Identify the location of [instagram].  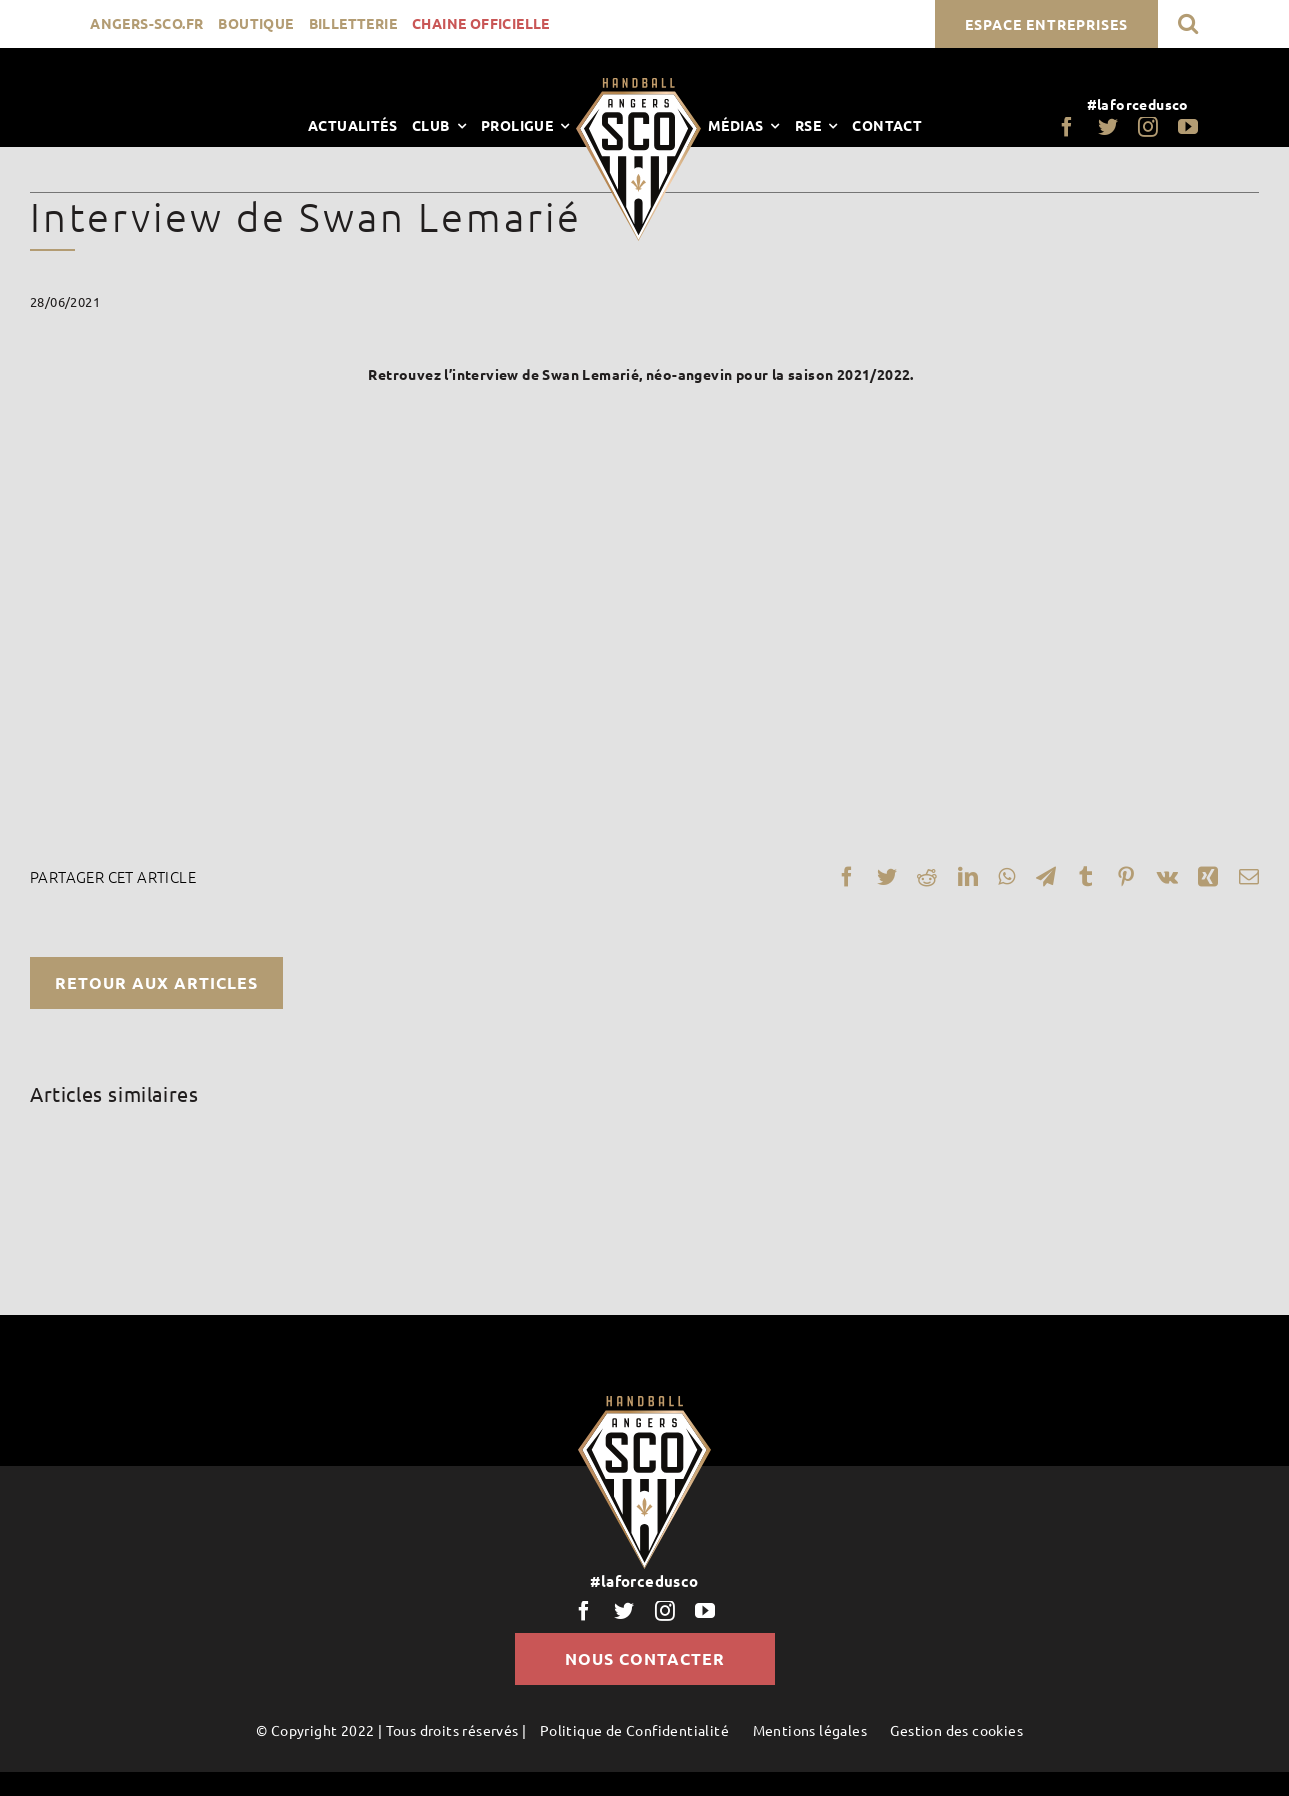
(1148, 127).